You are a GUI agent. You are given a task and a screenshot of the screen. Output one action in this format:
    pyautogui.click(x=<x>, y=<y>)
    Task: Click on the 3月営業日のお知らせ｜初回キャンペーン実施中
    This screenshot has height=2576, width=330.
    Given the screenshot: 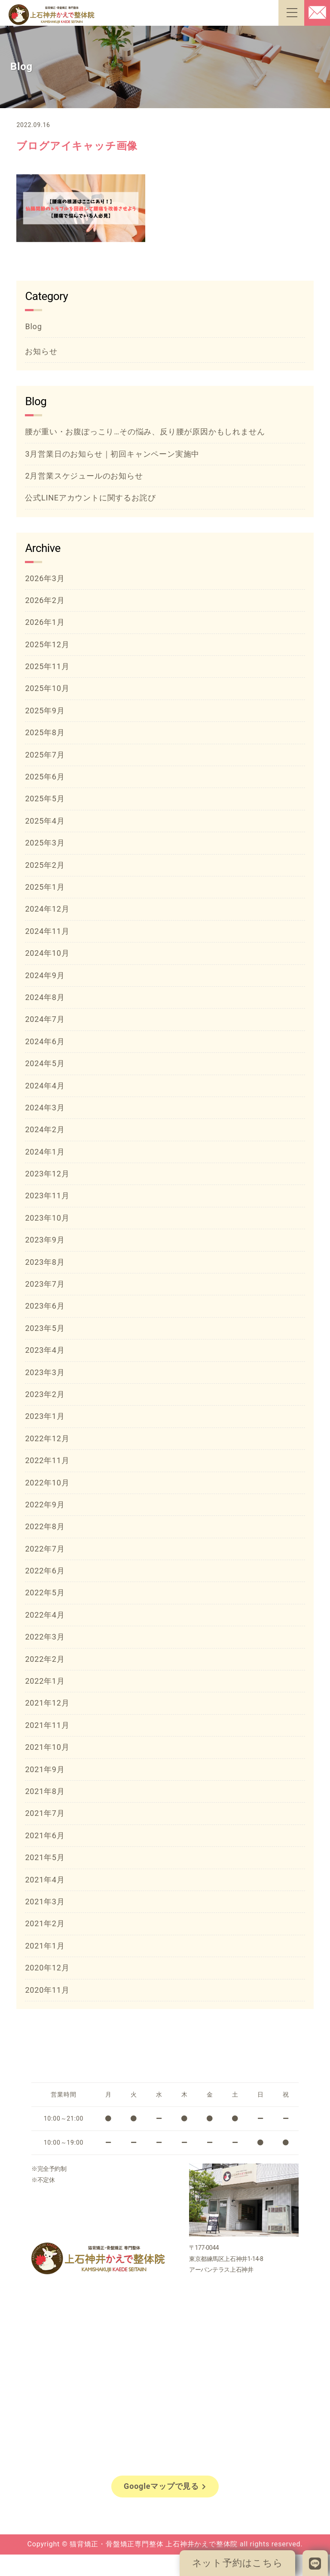 What is the action you would take?
    pyautogui.click(x=112, y=453)
    